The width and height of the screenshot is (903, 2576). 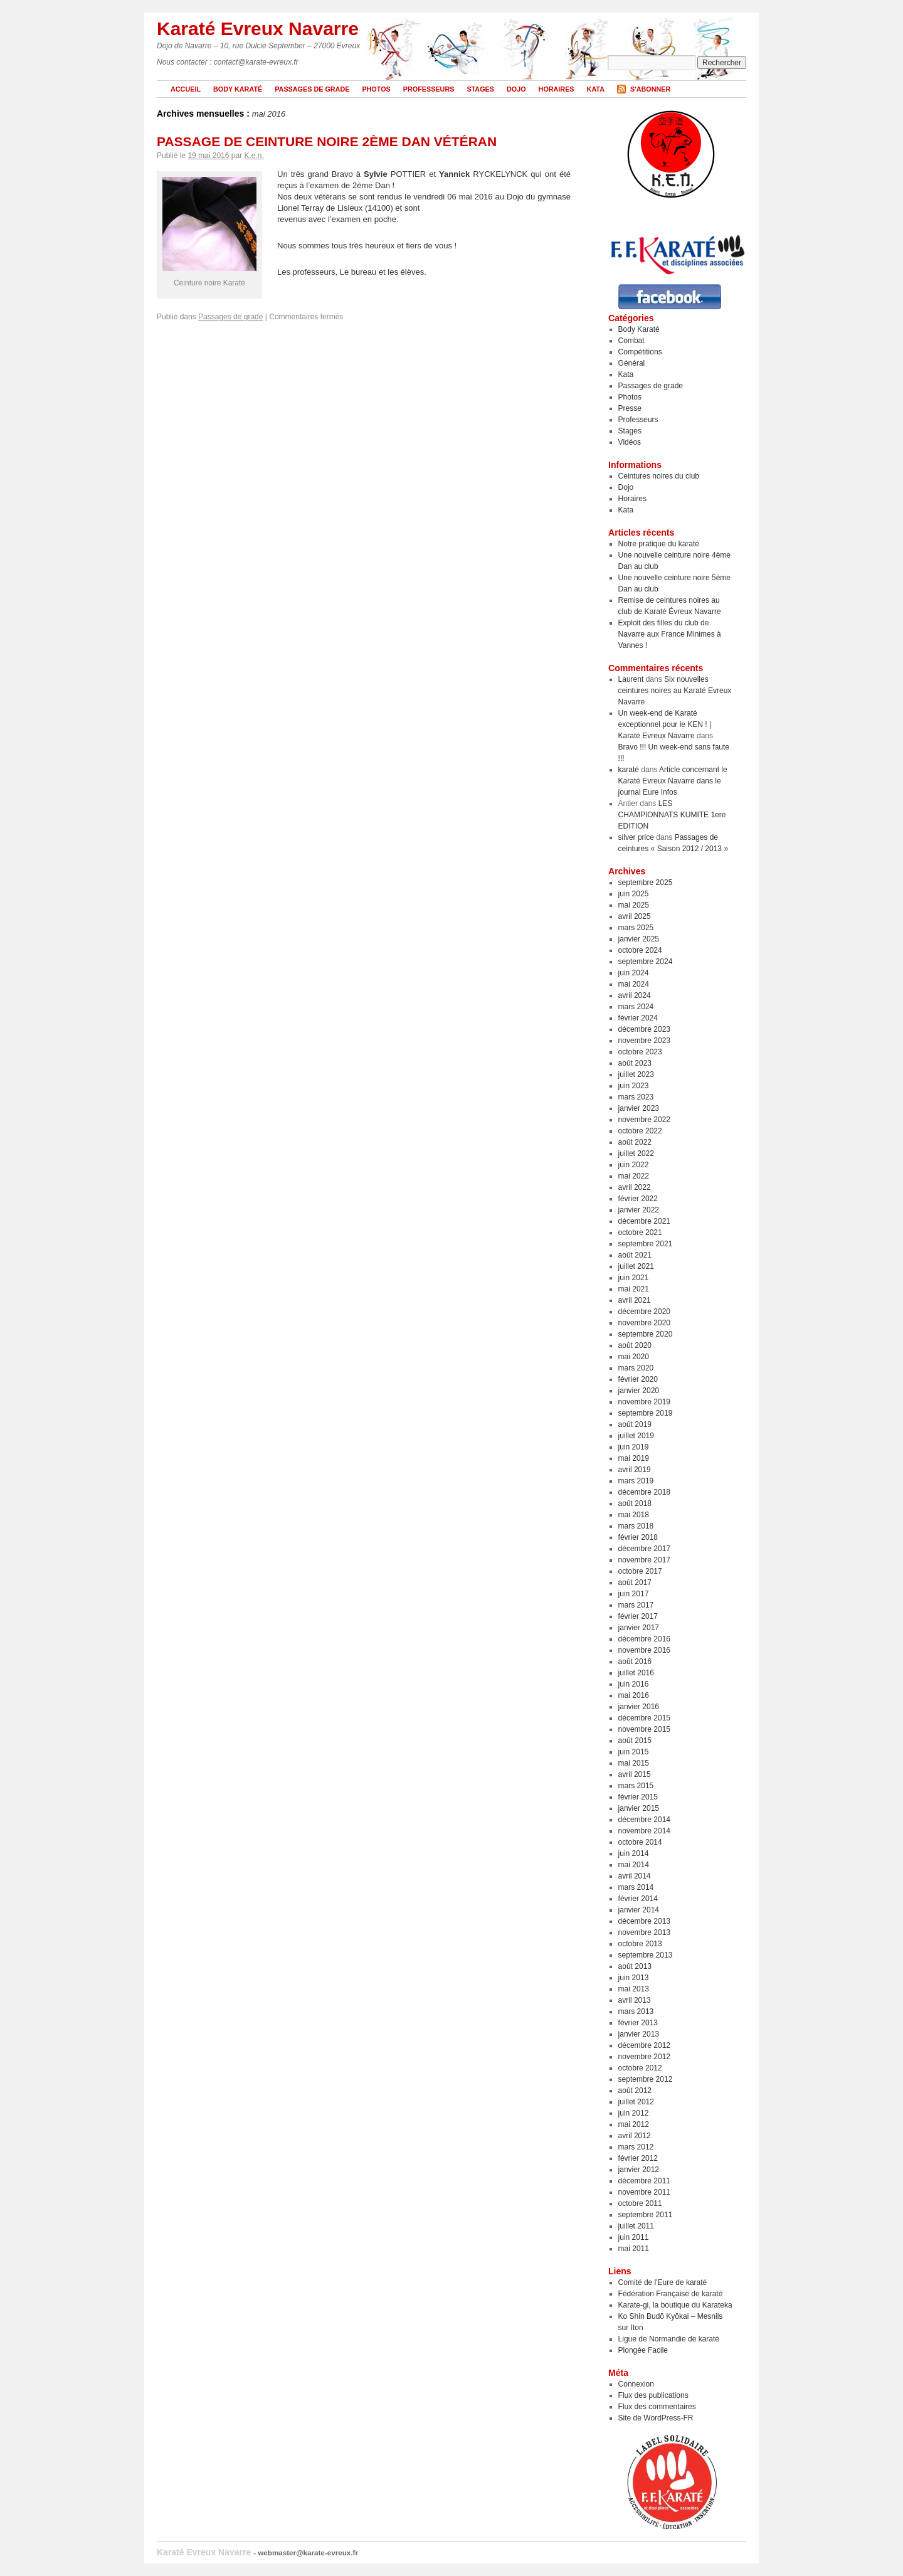 What do you see at coordinates (633, 2248) in the screenshot?
I see `mai 2011` at bounding box center [633, 2248].